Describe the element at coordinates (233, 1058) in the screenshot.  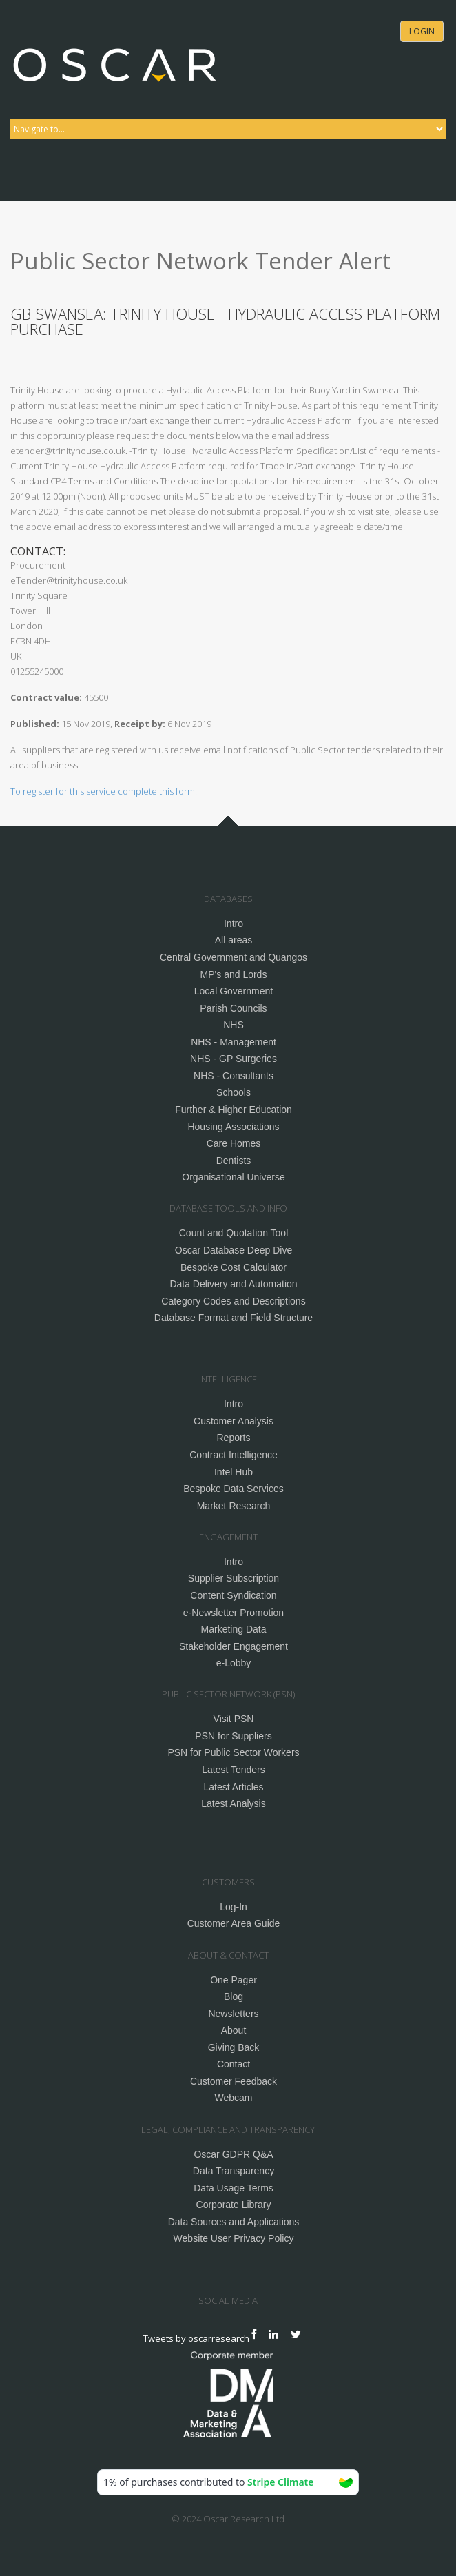
I see `NHS - GP Surgeries` at that location.